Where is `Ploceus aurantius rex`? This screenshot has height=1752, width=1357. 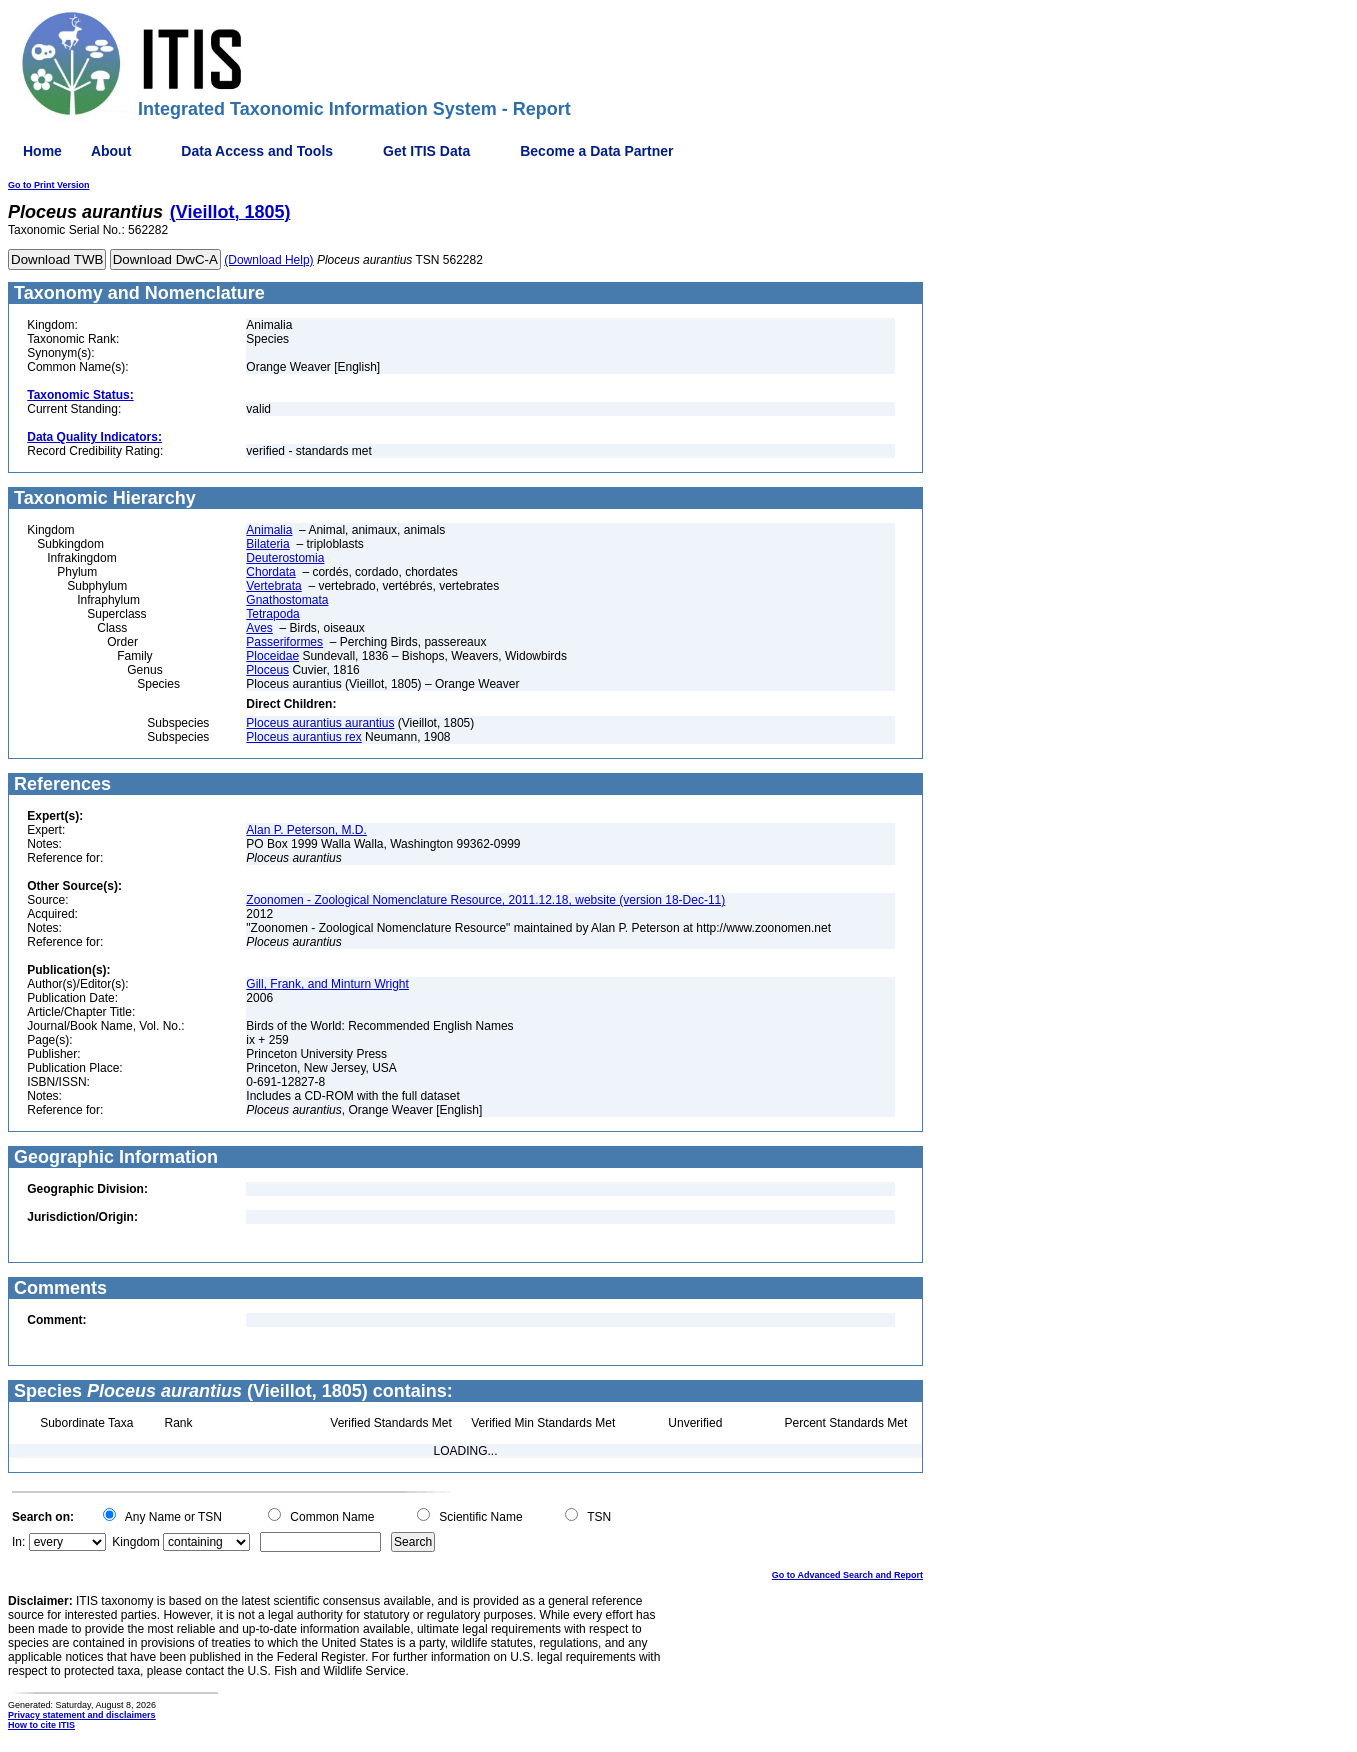 Ploceus aurantius rex is located at coordinates (303, 737).